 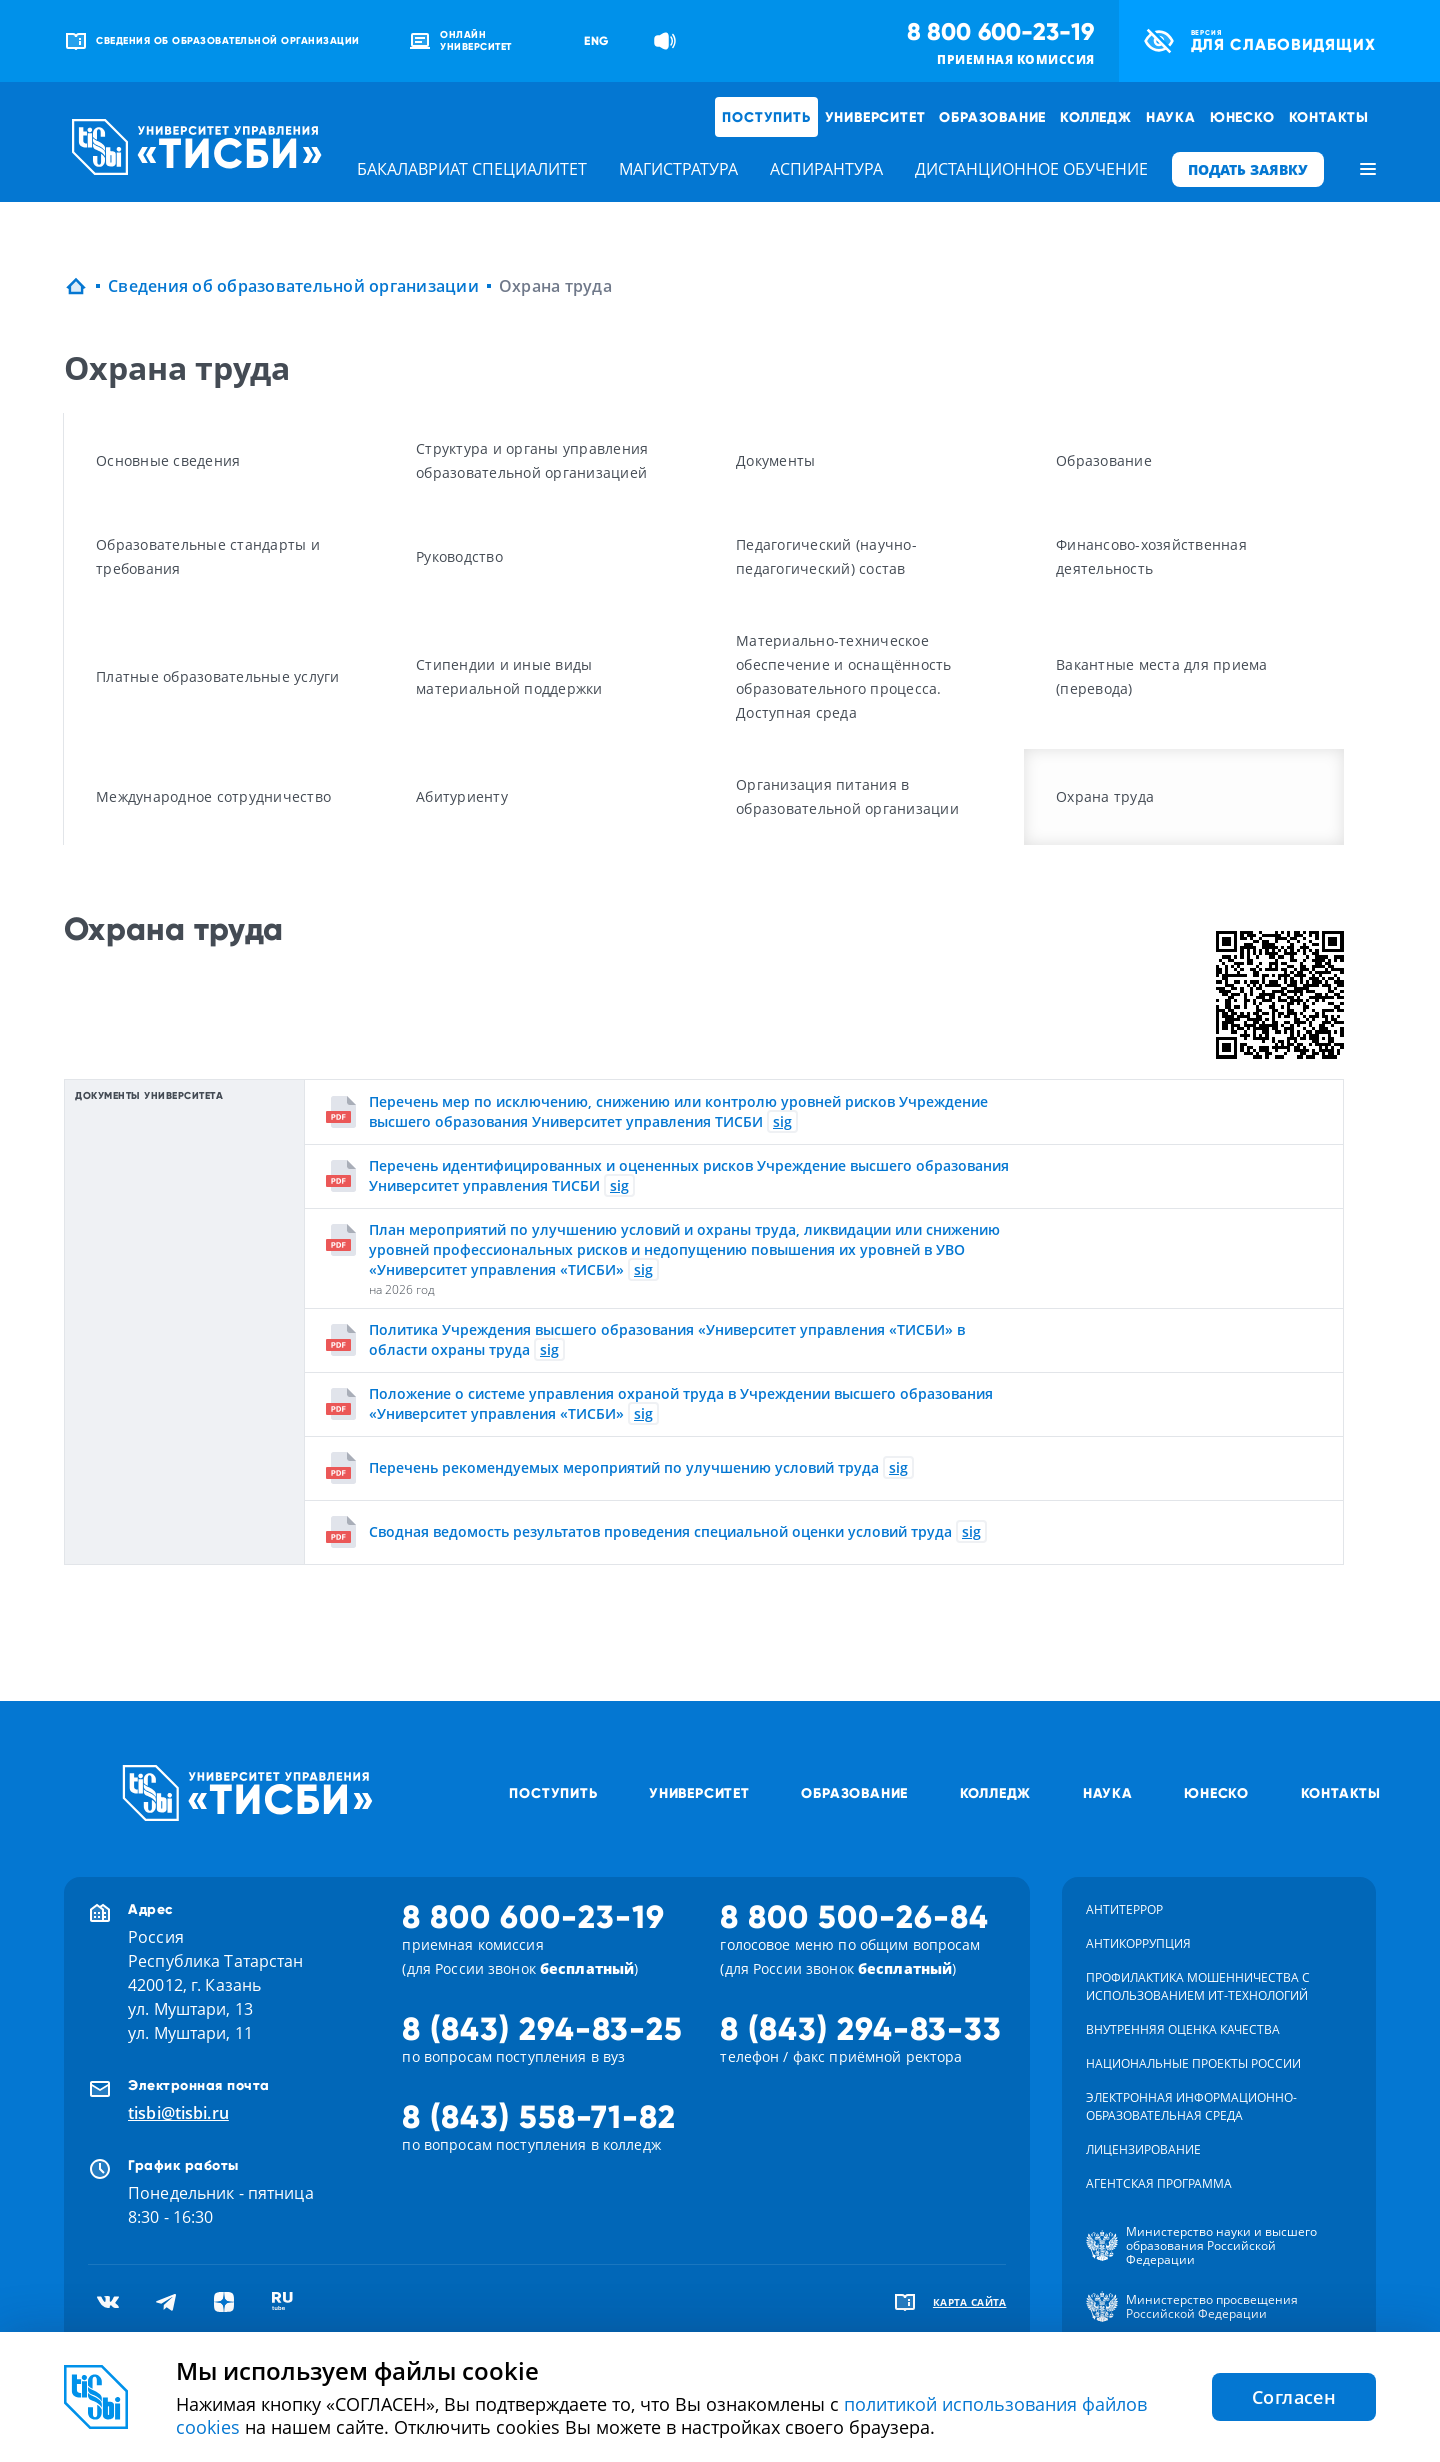 What do you see at coordinates (1124, 1909) in the screenshot?
I see `Антитеррор` at bounding box center [1124, 1909].